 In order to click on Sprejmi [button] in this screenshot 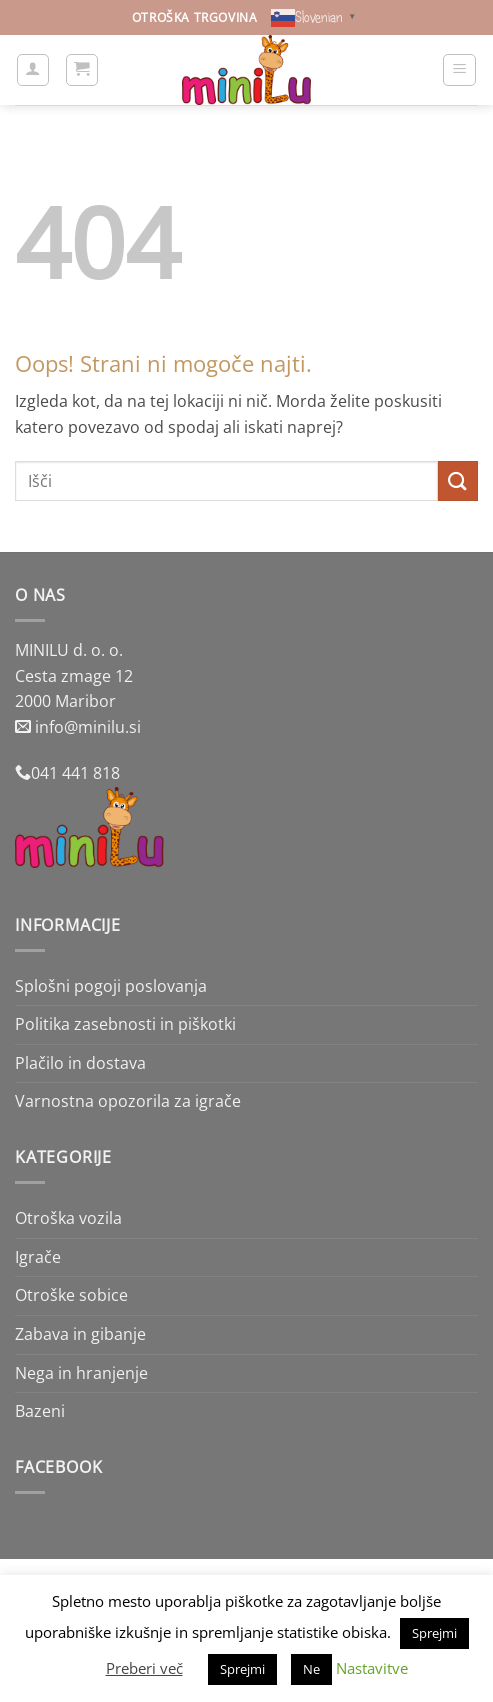, I will do `click(434, 1633)`.